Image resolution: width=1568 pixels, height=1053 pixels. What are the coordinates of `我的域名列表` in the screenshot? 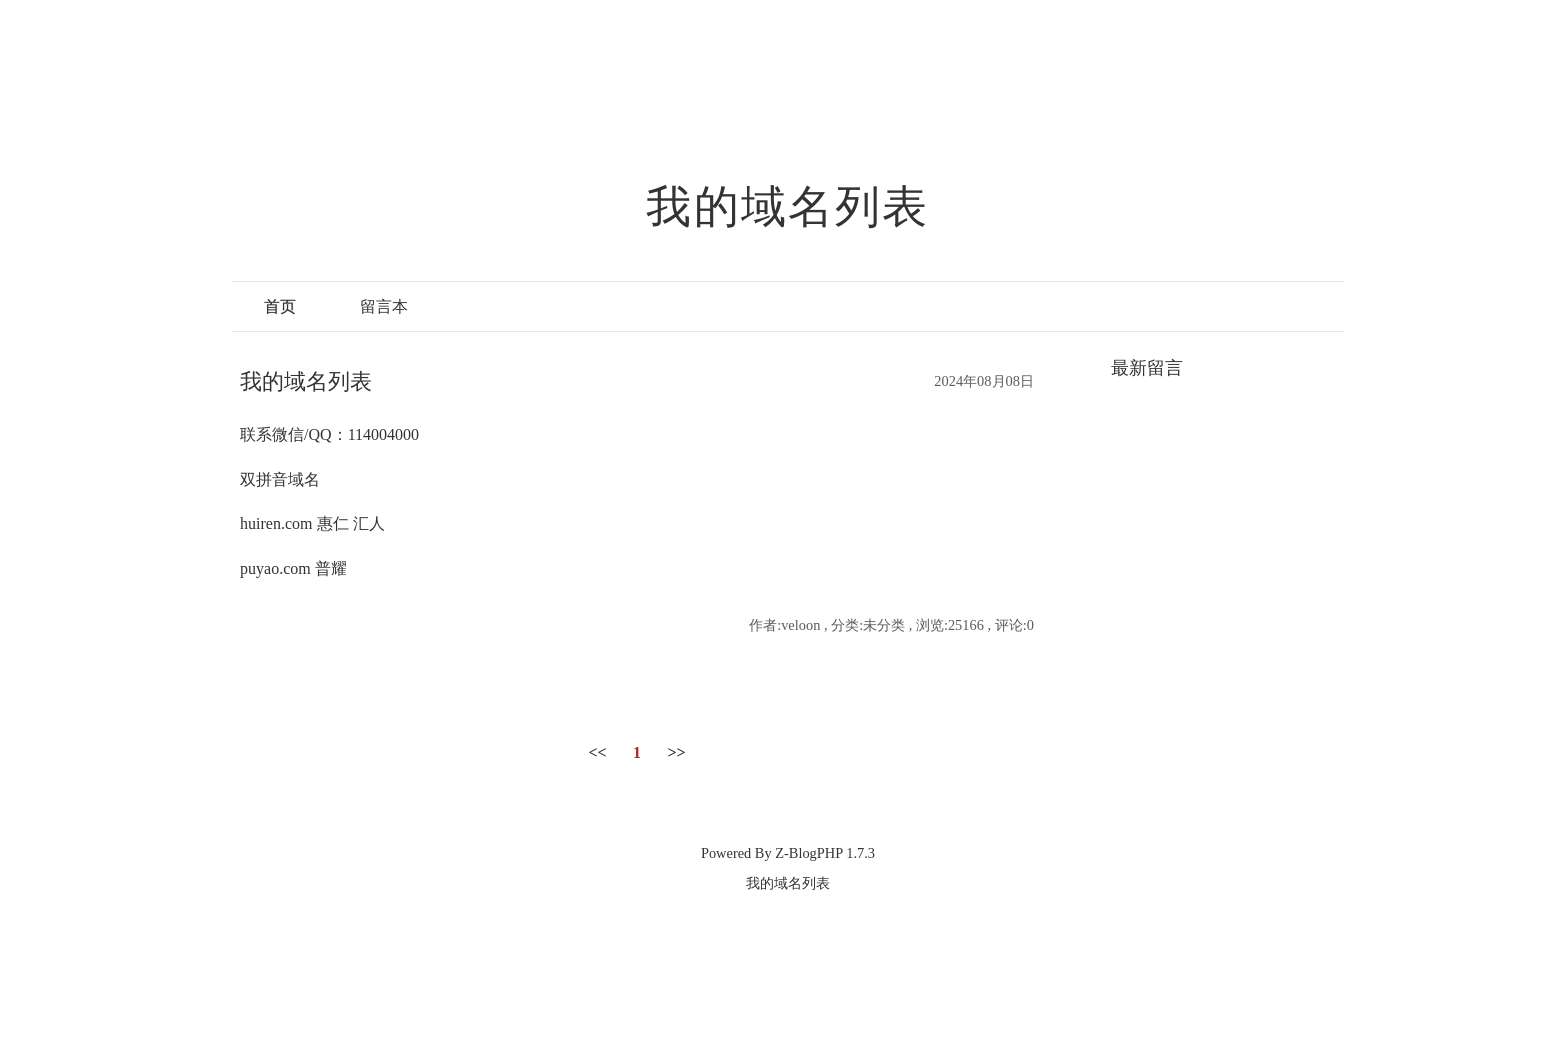 It's located at (787, 207).